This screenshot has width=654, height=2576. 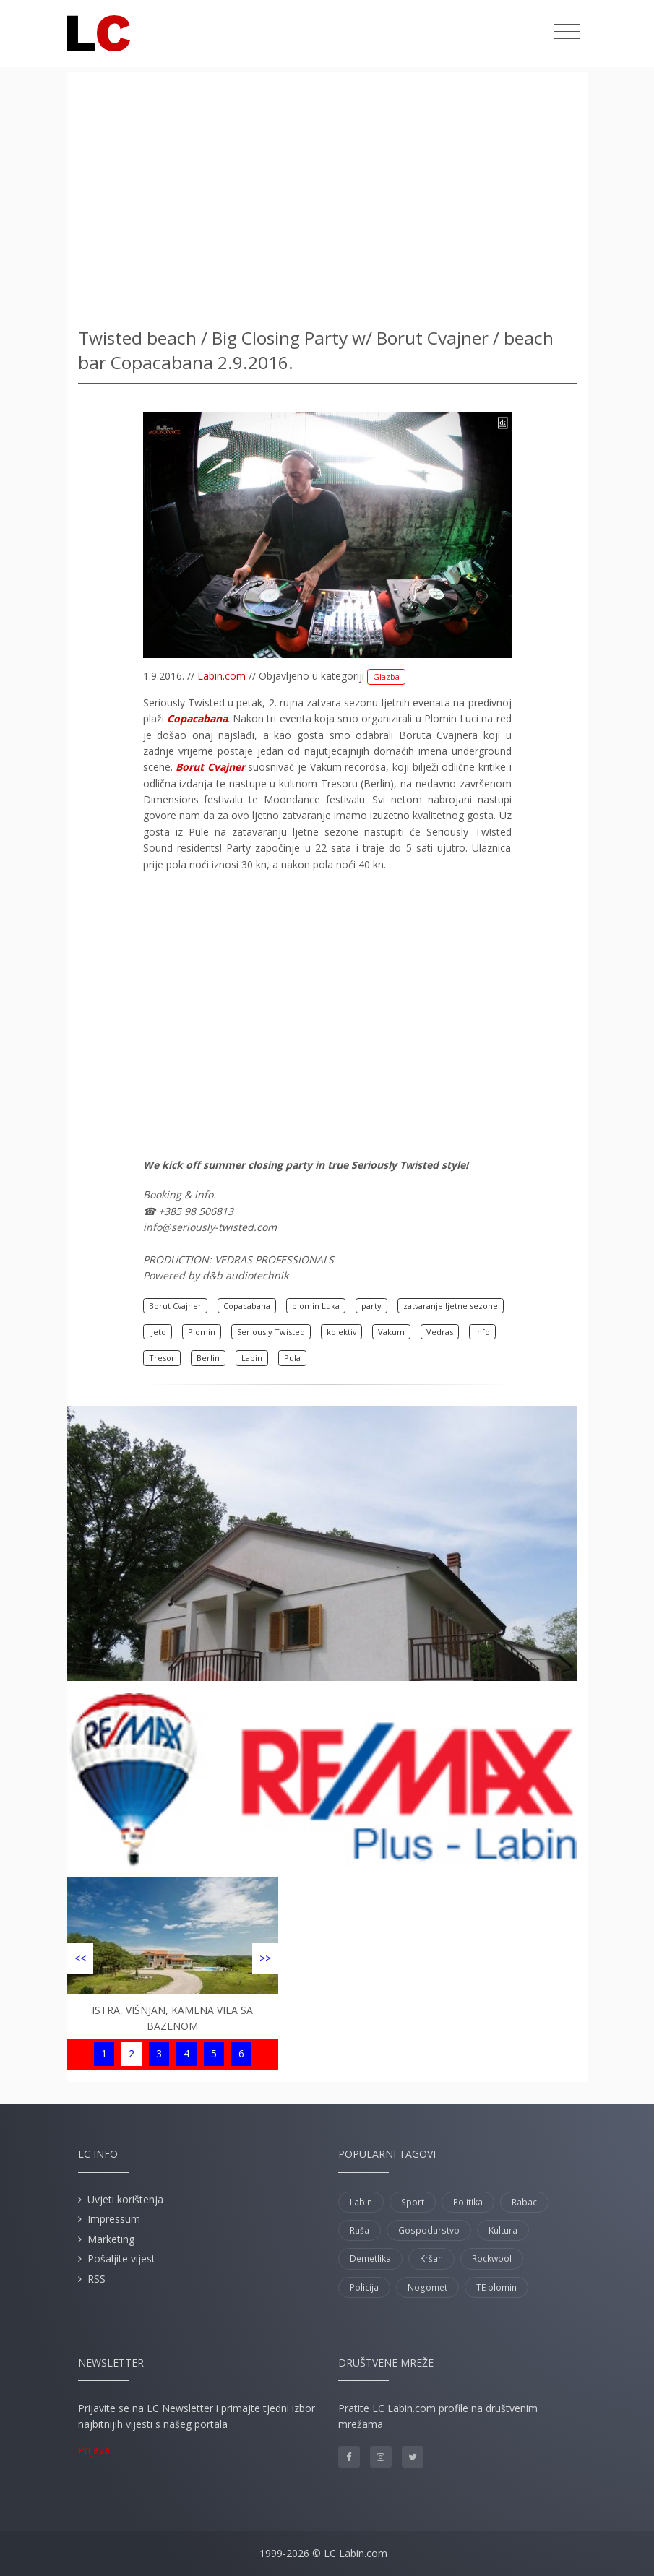 What do you see at coordinates (370, 2258) in the screenshot?
I see `Demetlika` at bounding box center [370, 2258].